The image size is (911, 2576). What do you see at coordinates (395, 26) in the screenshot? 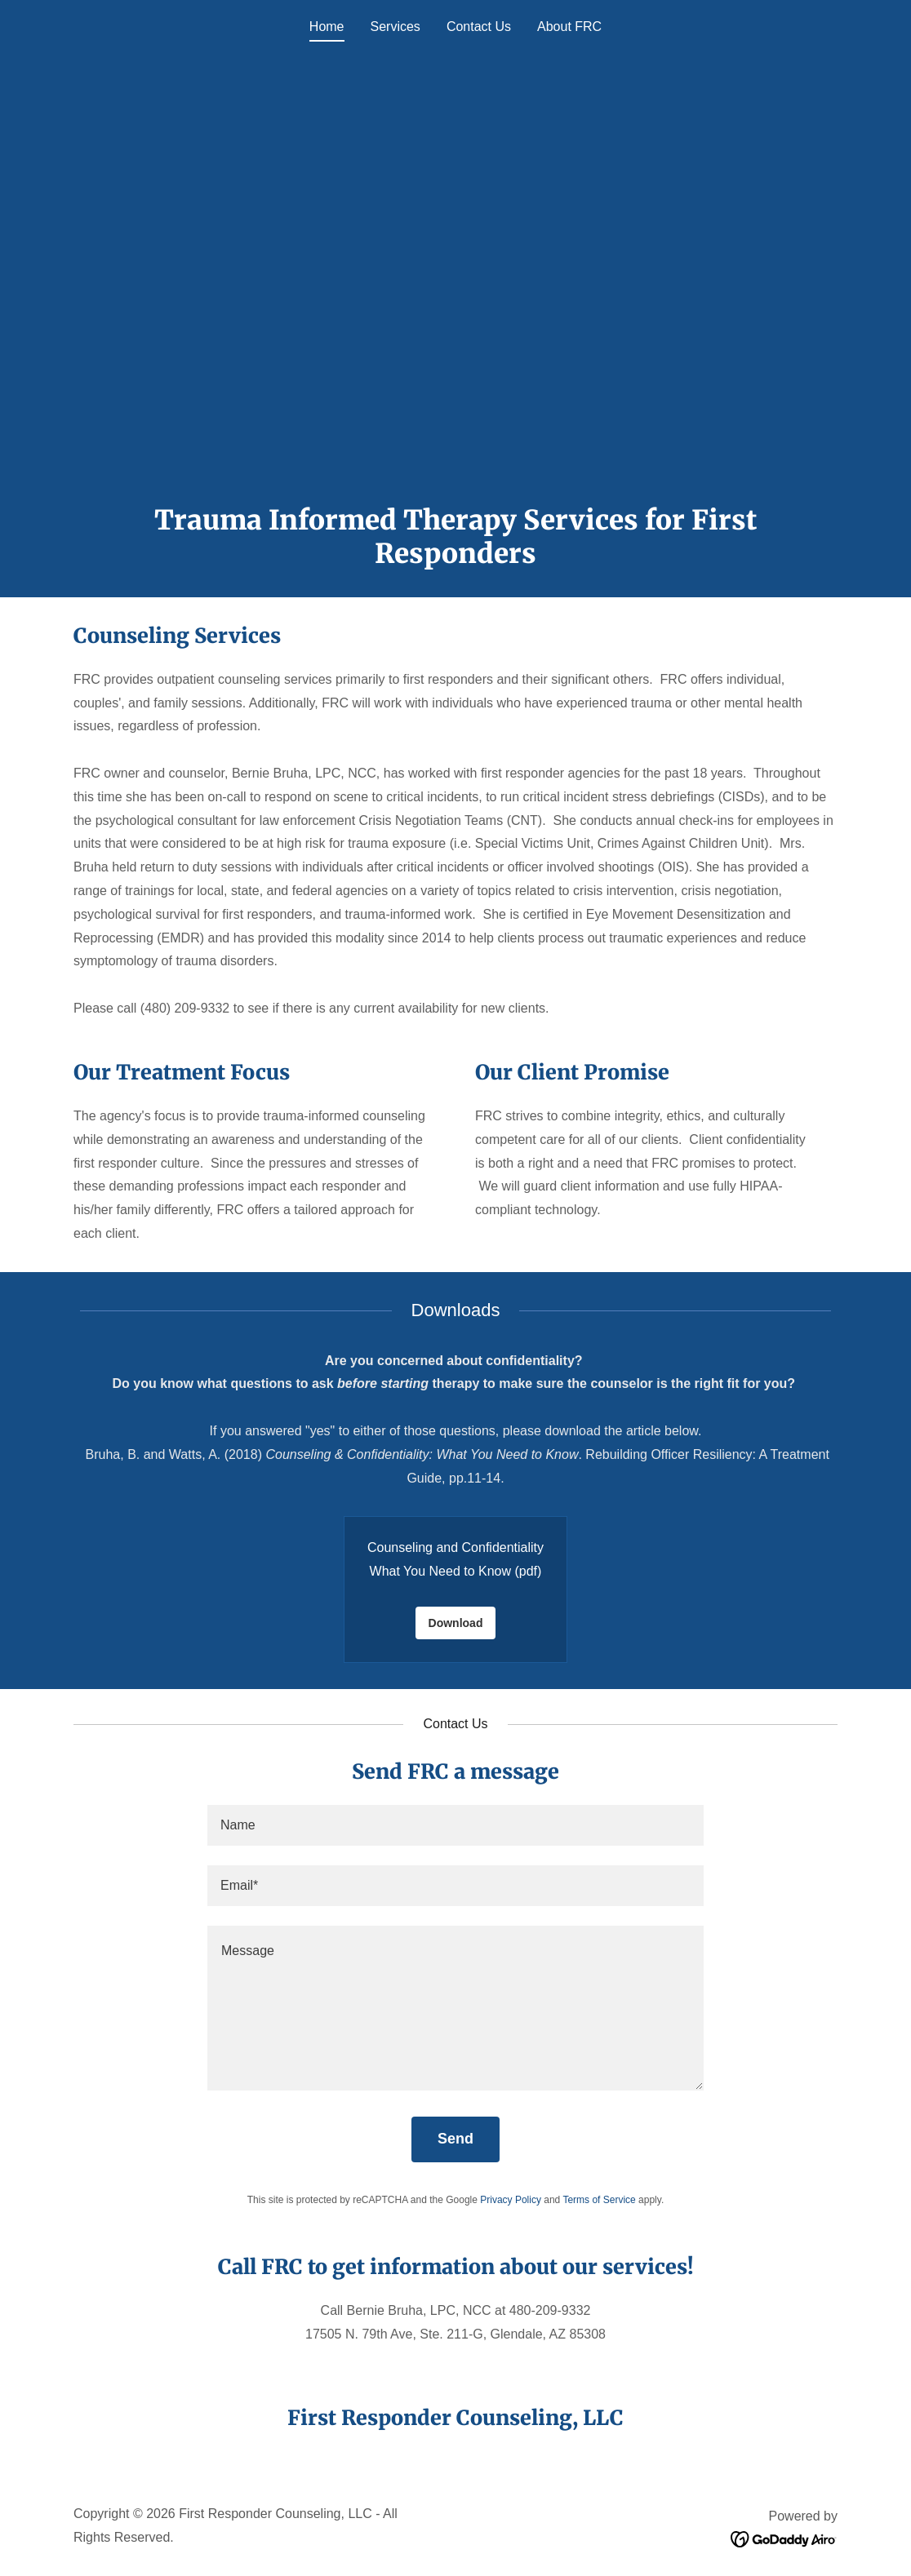
I see `Services [link]` at bounding box center [395, 26].